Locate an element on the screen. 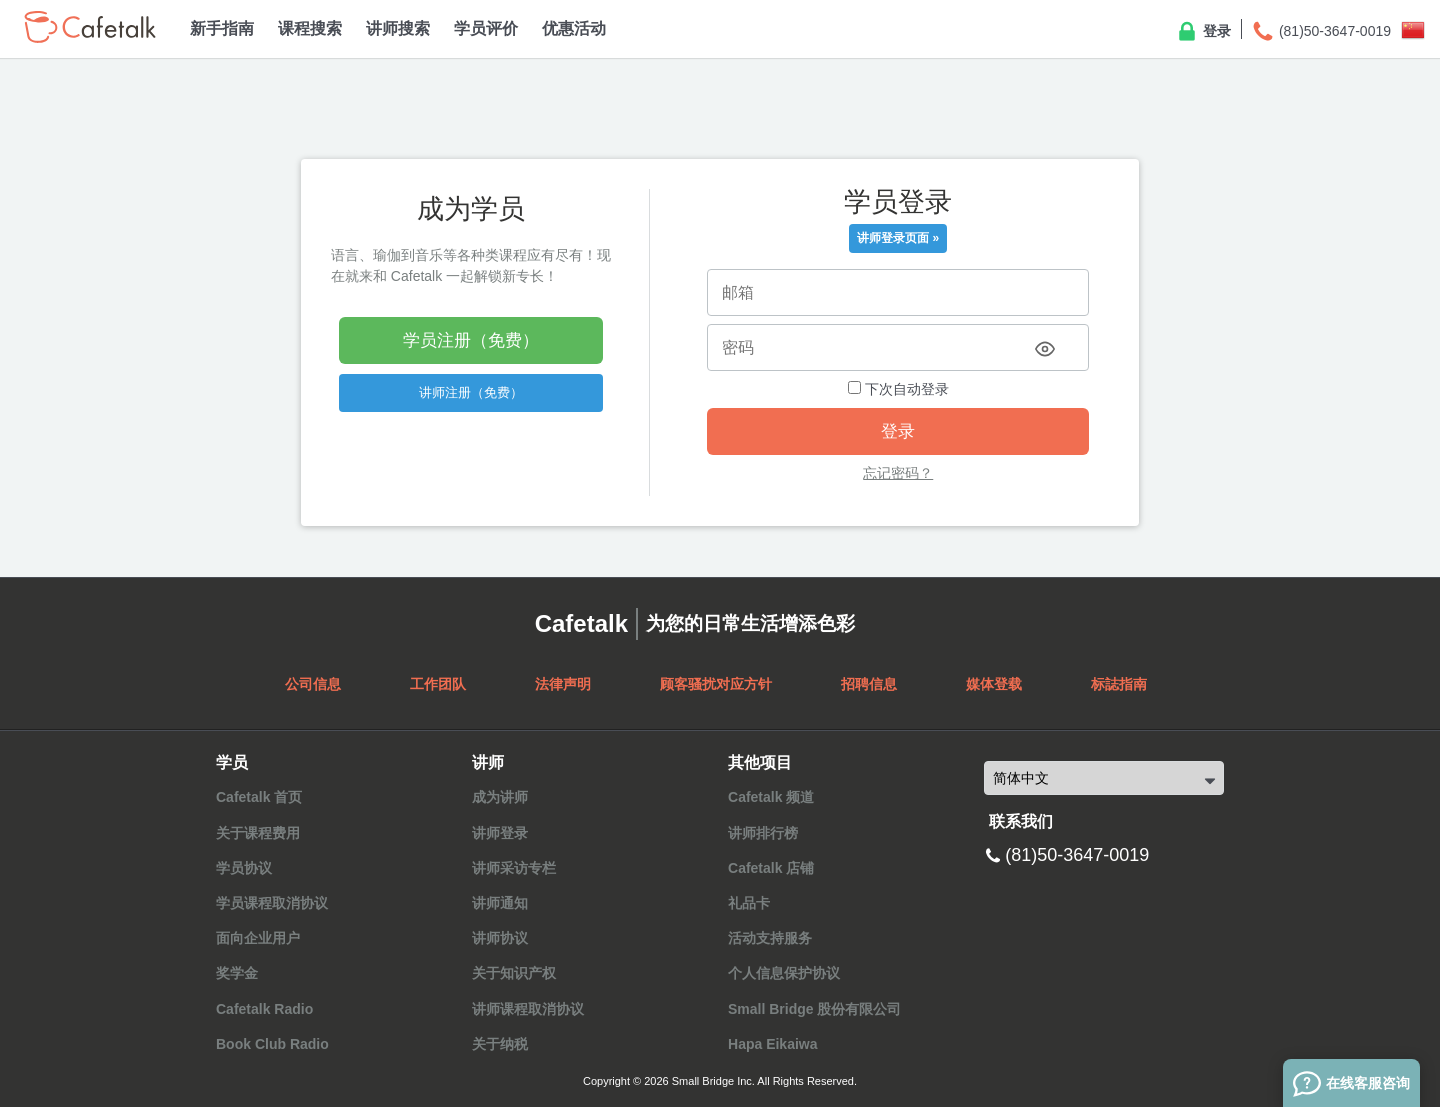  标誌指南 is located at coordinates (1119, 684).